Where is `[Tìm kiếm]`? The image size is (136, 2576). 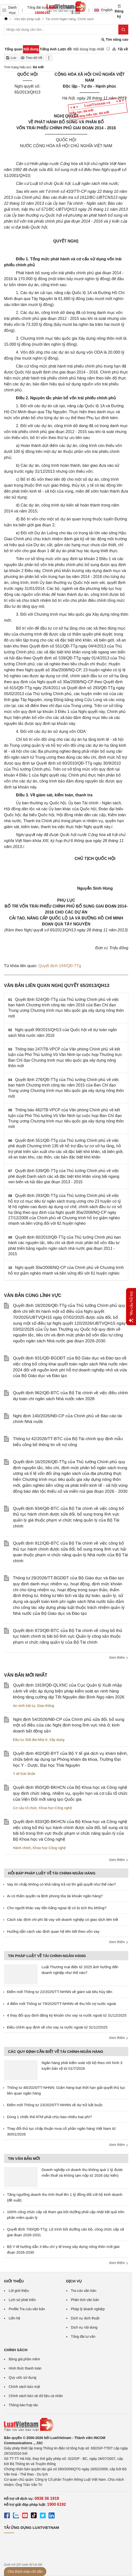
[Tìm kiếm] is located at coordinates (123, 29).